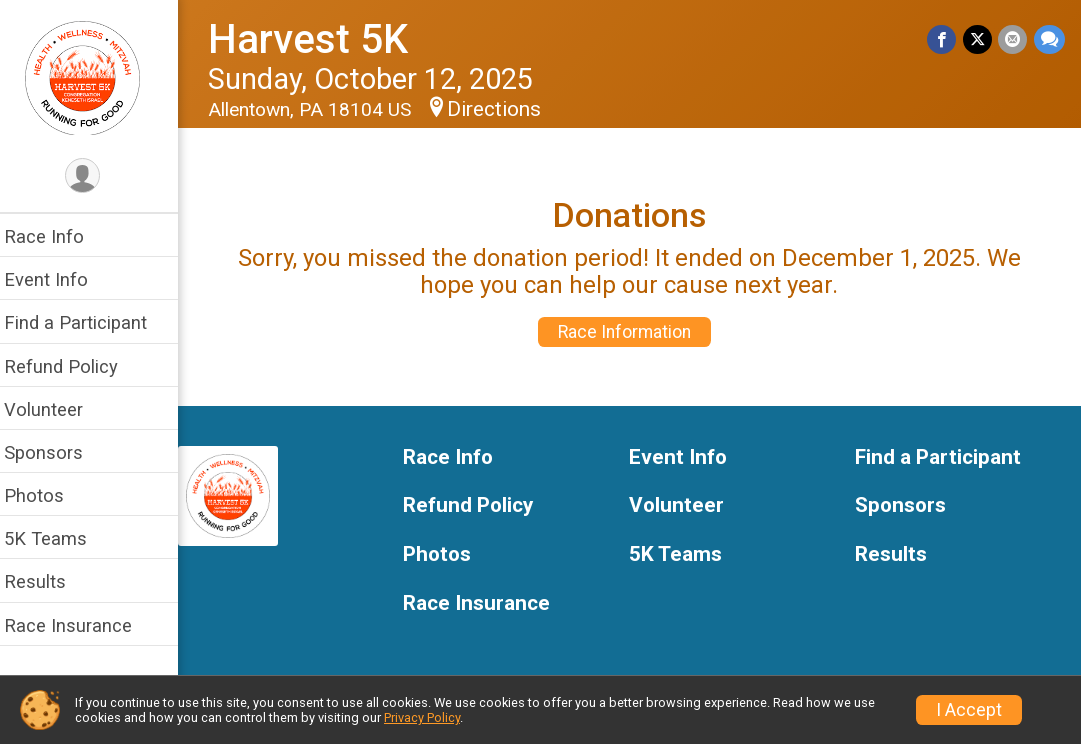  Describe the element at coordinates (80, 625) in the screenshot. I see `Race Insurance` at that location.